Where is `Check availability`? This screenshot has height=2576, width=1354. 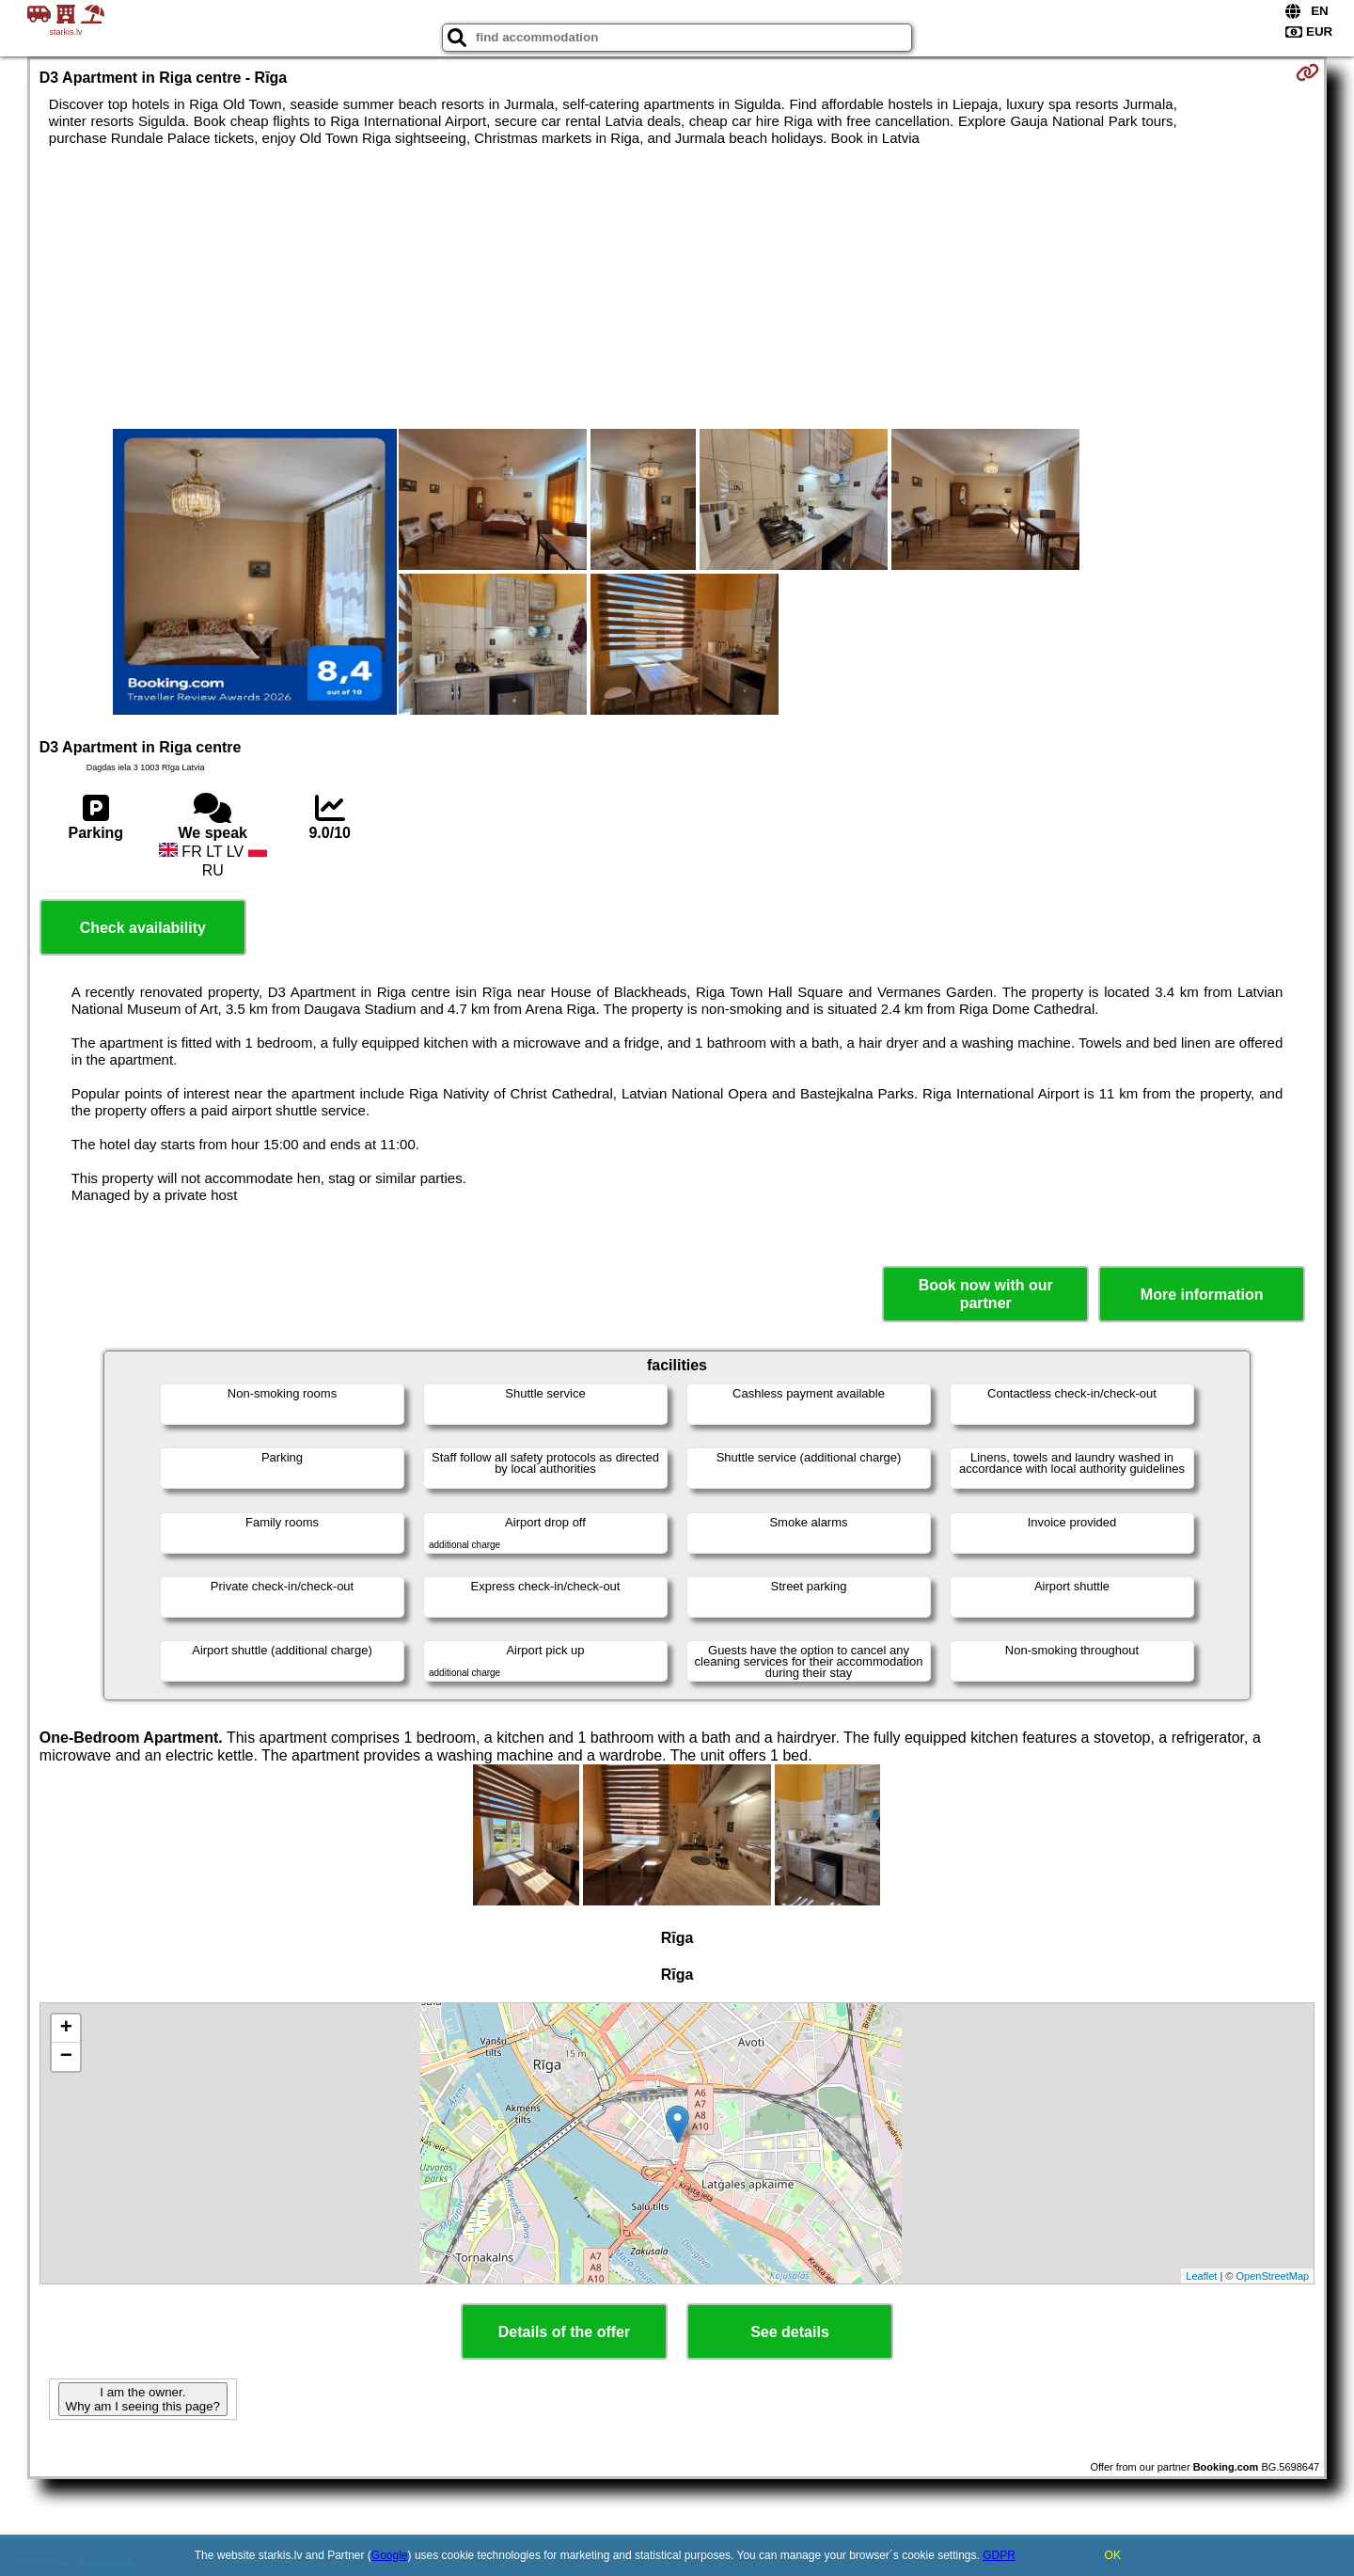
Check availability is located at coordinates (143, 928).